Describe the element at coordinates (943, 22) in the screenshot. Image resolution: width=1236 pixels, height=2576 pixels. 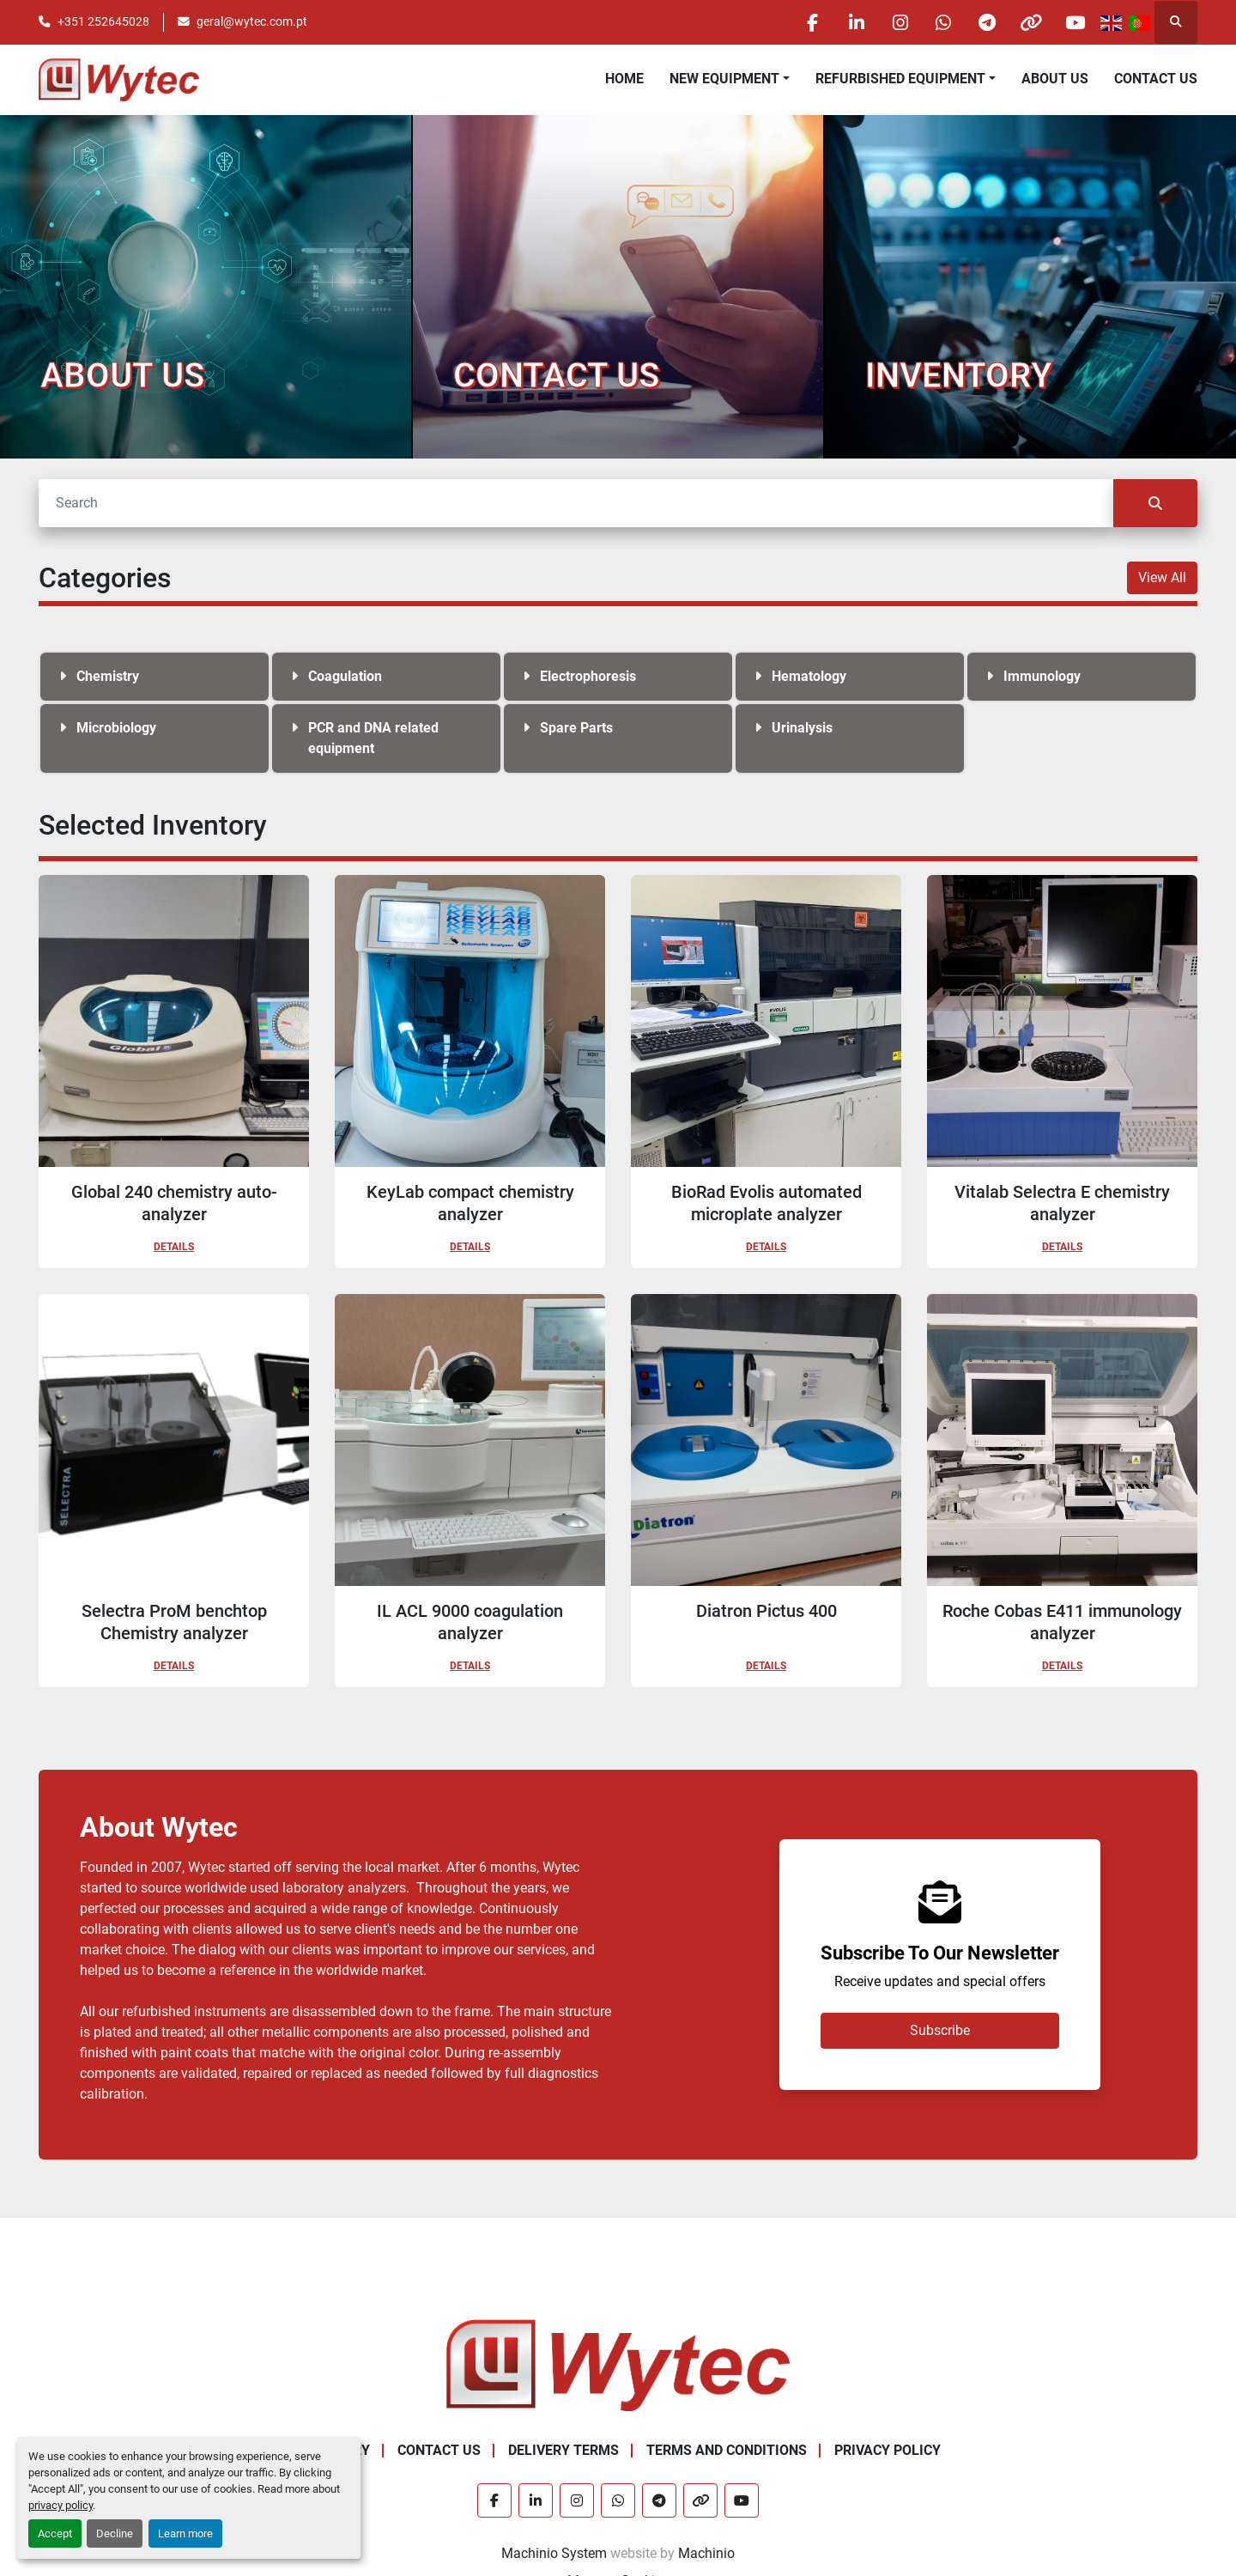
I see `[whatsapp]` at that location.